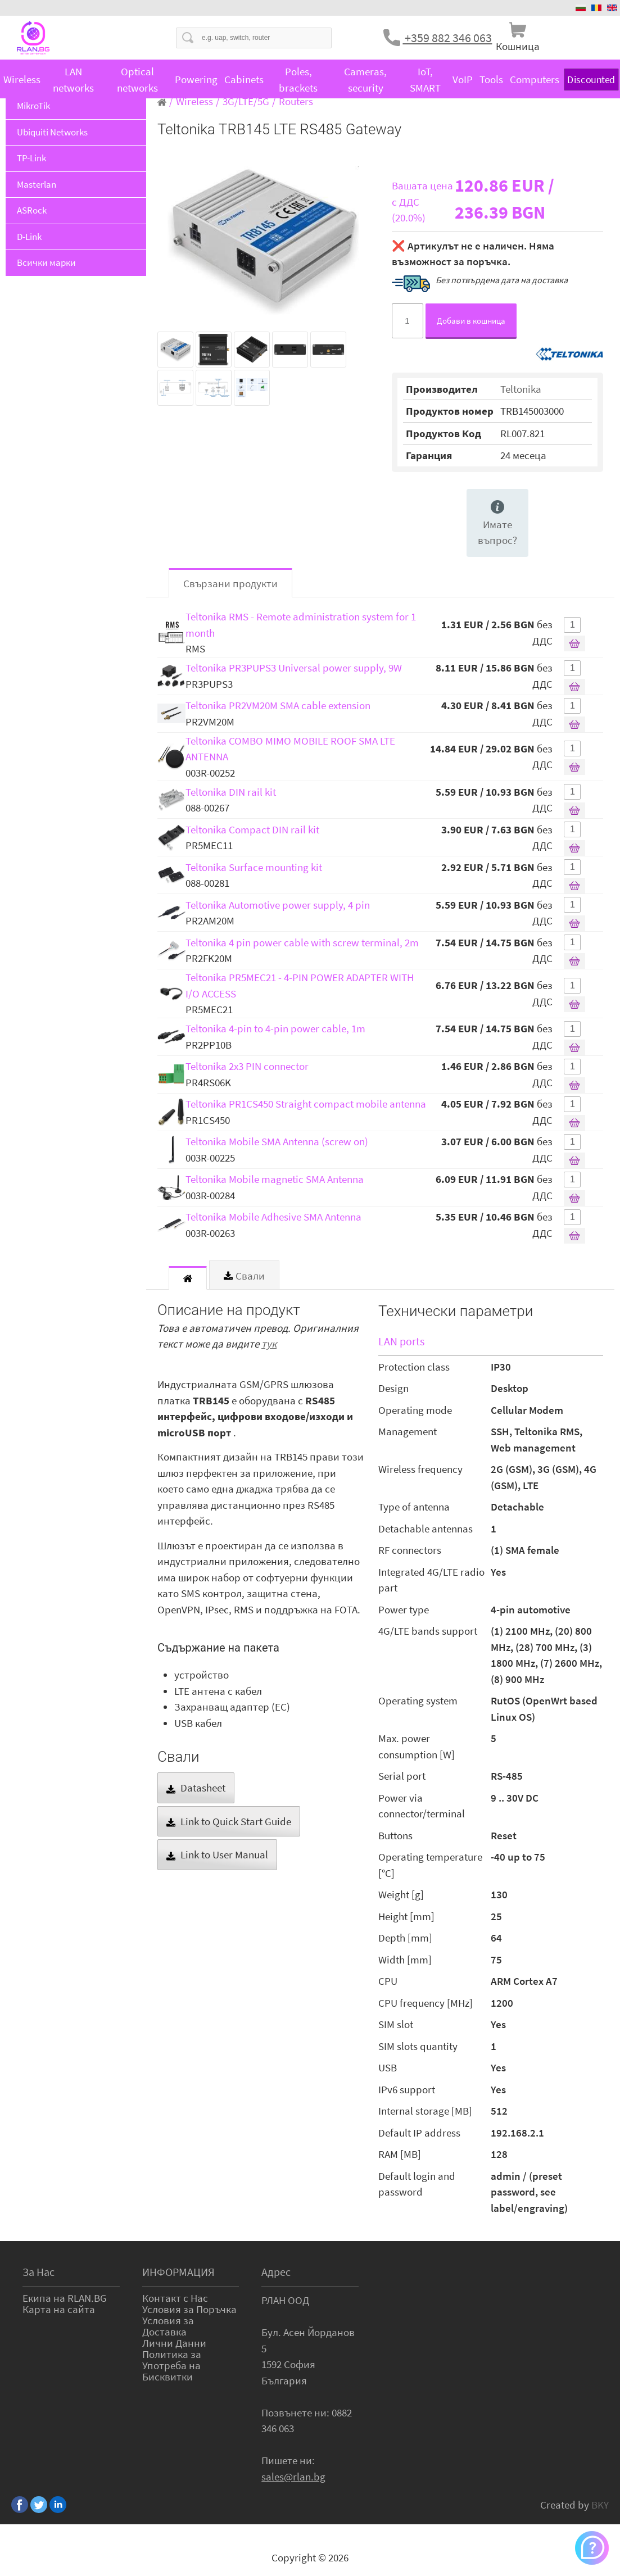 The image size is (620, 2576). Describe the element at coordinates (137, 79) in the screenshot. I see `Optical networks` at that location.